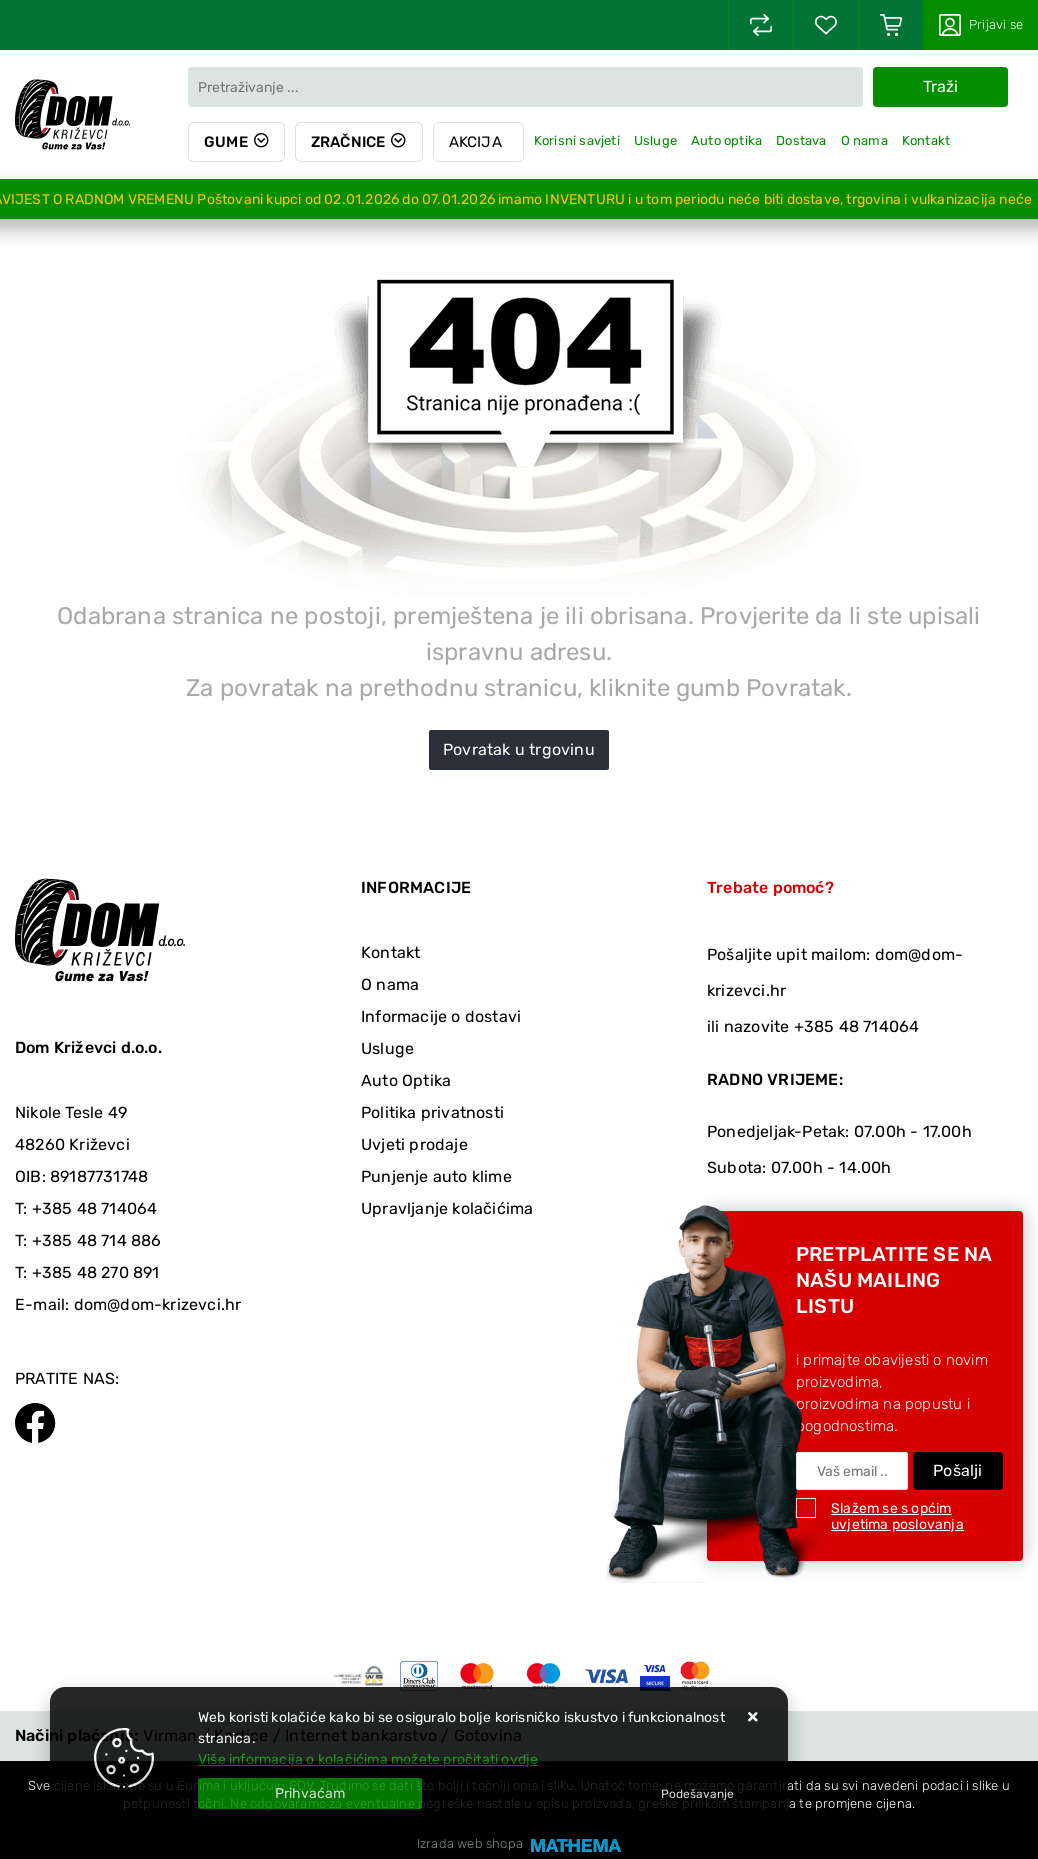 Image resolution: width=1038 pixels, height=1859 pixels. I want to click on Gume, so click(226, 142).